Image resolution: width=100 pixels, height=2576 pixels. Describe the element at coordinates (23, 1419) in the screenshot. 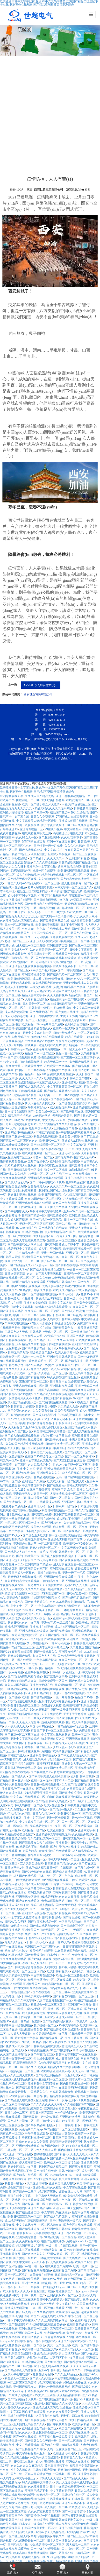

I see `国产AV人人夜夜澡人人爽` at that location.